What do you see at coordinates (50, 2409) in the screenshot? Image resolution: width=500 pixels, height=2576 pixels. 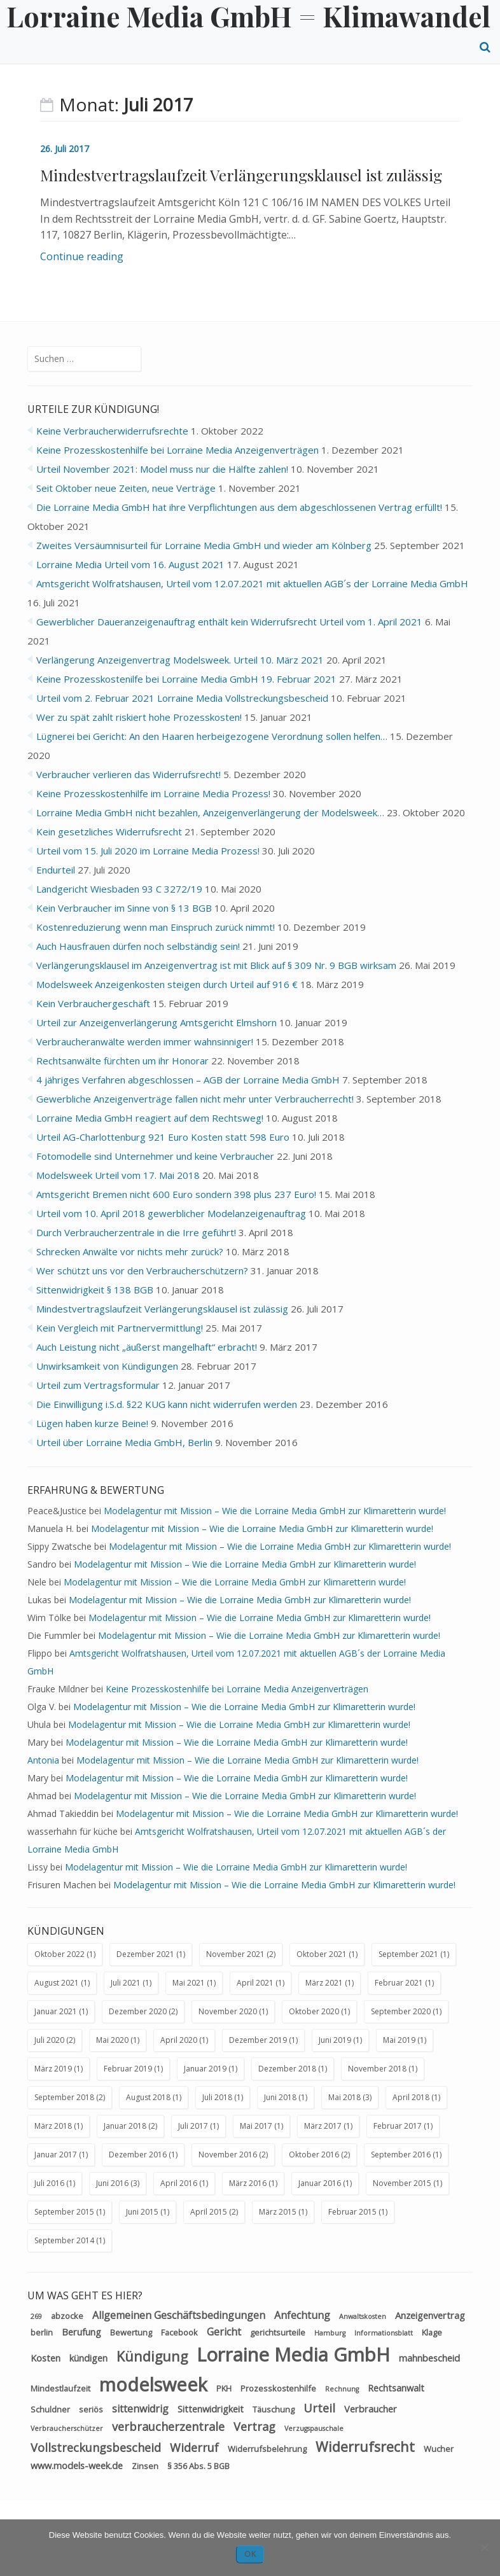 I see `Schuldner [Schuldner (3 Einträge)]` at bounding box center [50, 2409].